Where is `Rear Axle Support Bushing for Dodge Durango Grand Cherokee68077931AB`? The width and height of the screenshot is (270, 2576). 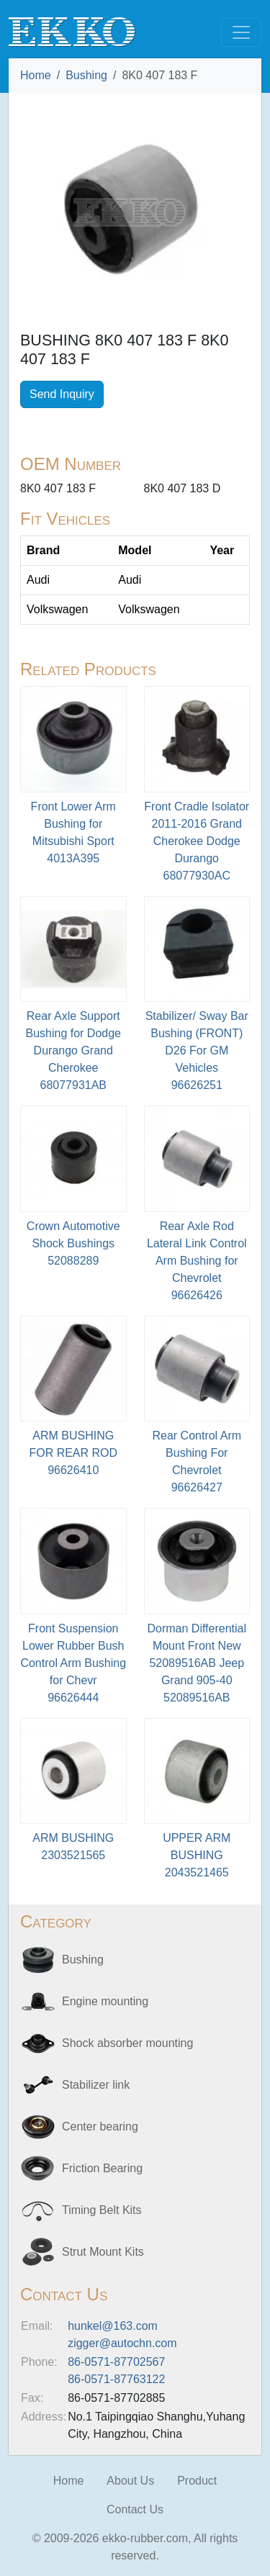 Rear Axle Support Bushing for Dodge Durango Grand Cherokee68077931AB is located at coordinates (73, 1050).